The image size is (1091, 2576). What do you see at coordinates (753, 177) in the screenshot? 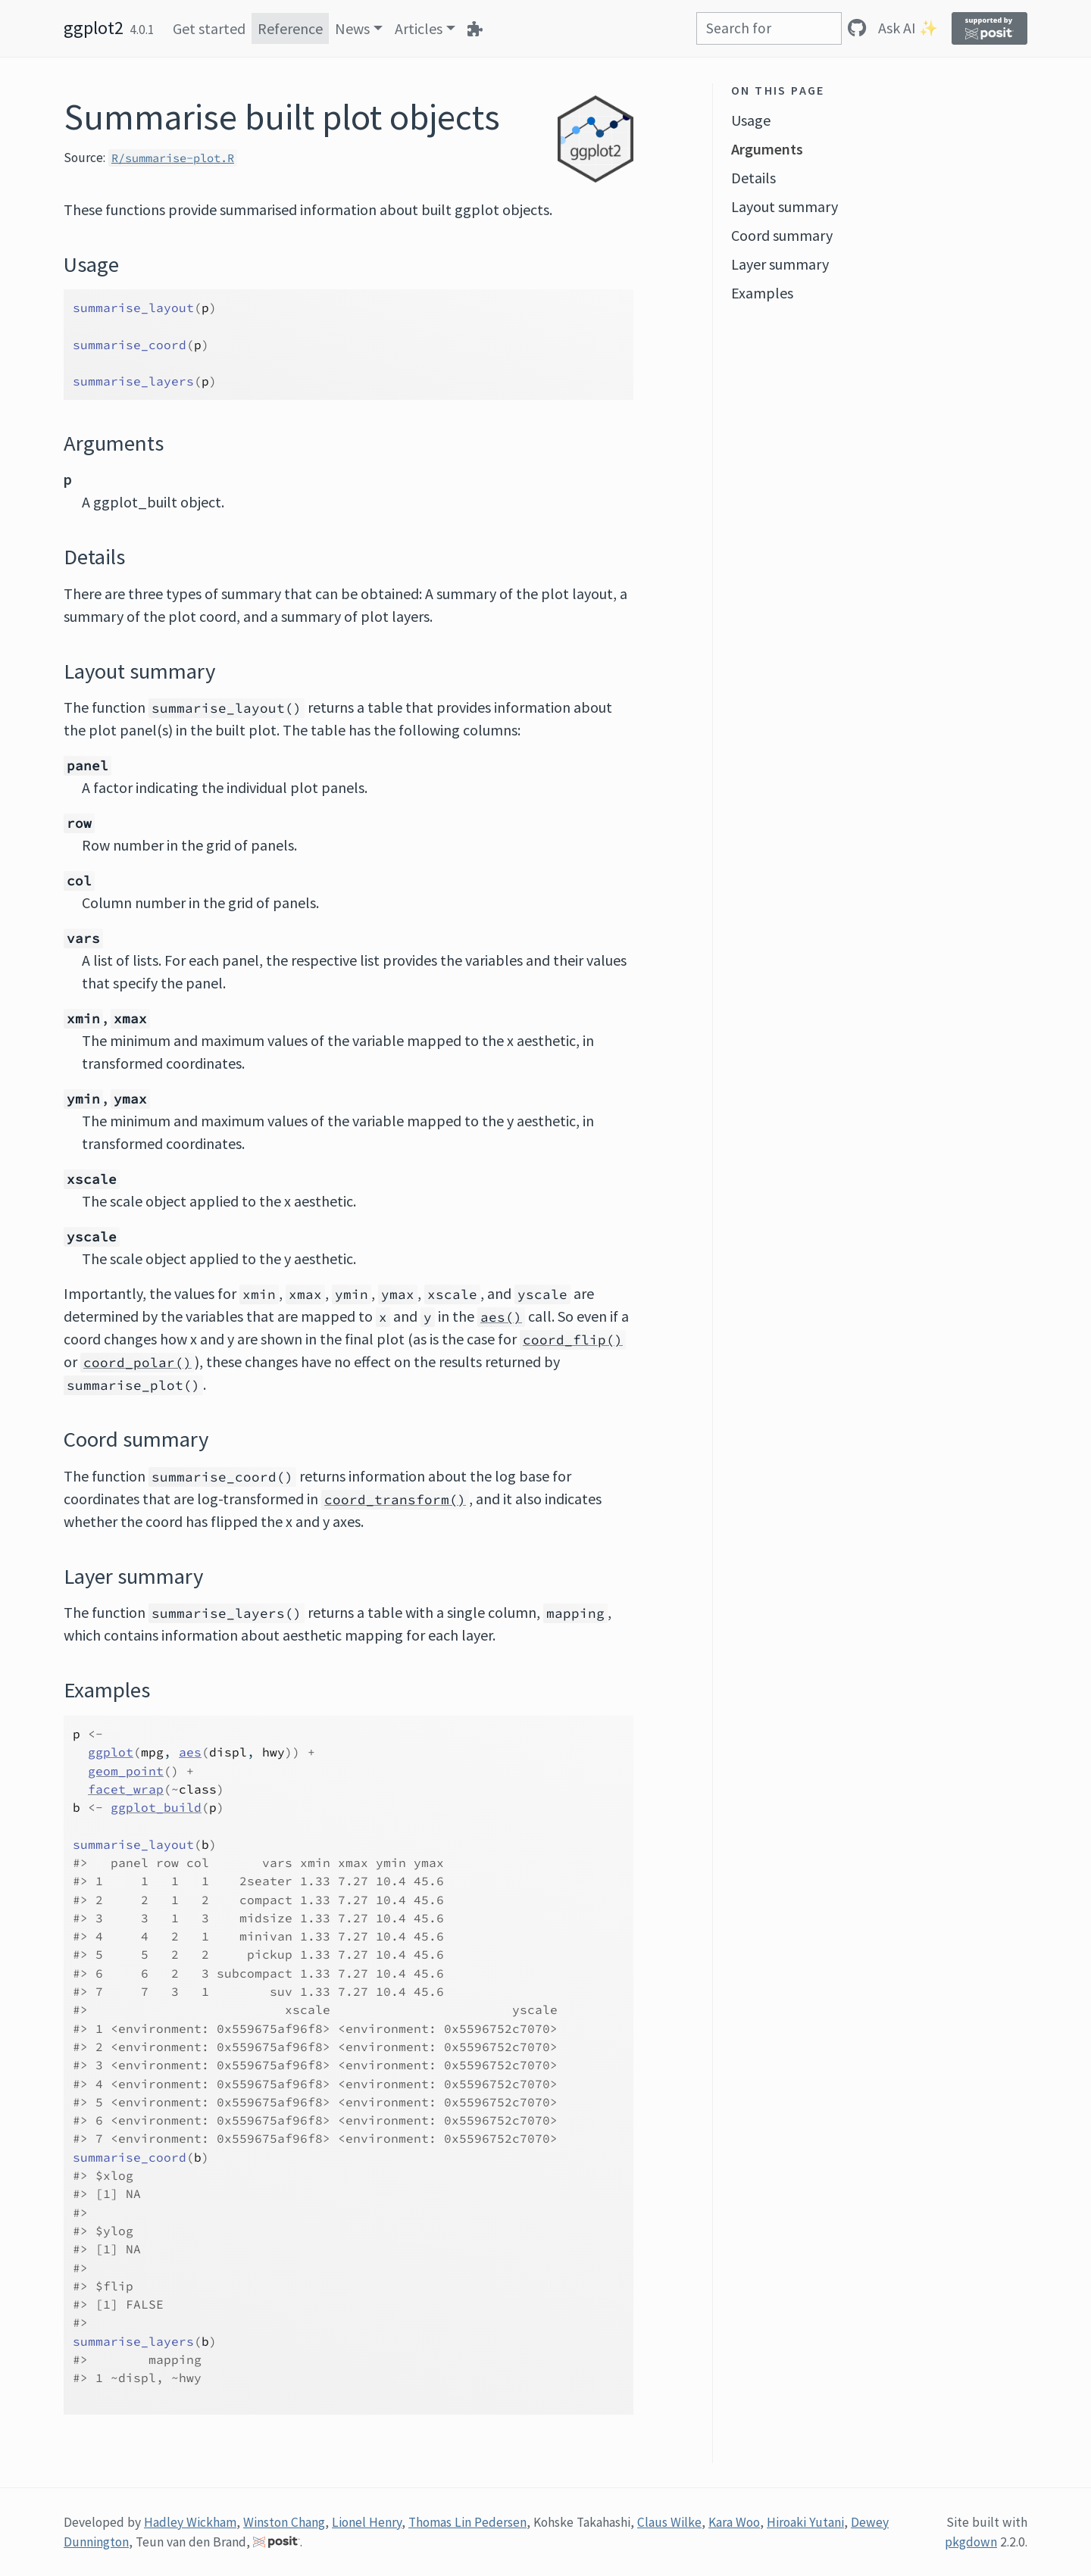
I see `Details` at bounding box center [753, 177].